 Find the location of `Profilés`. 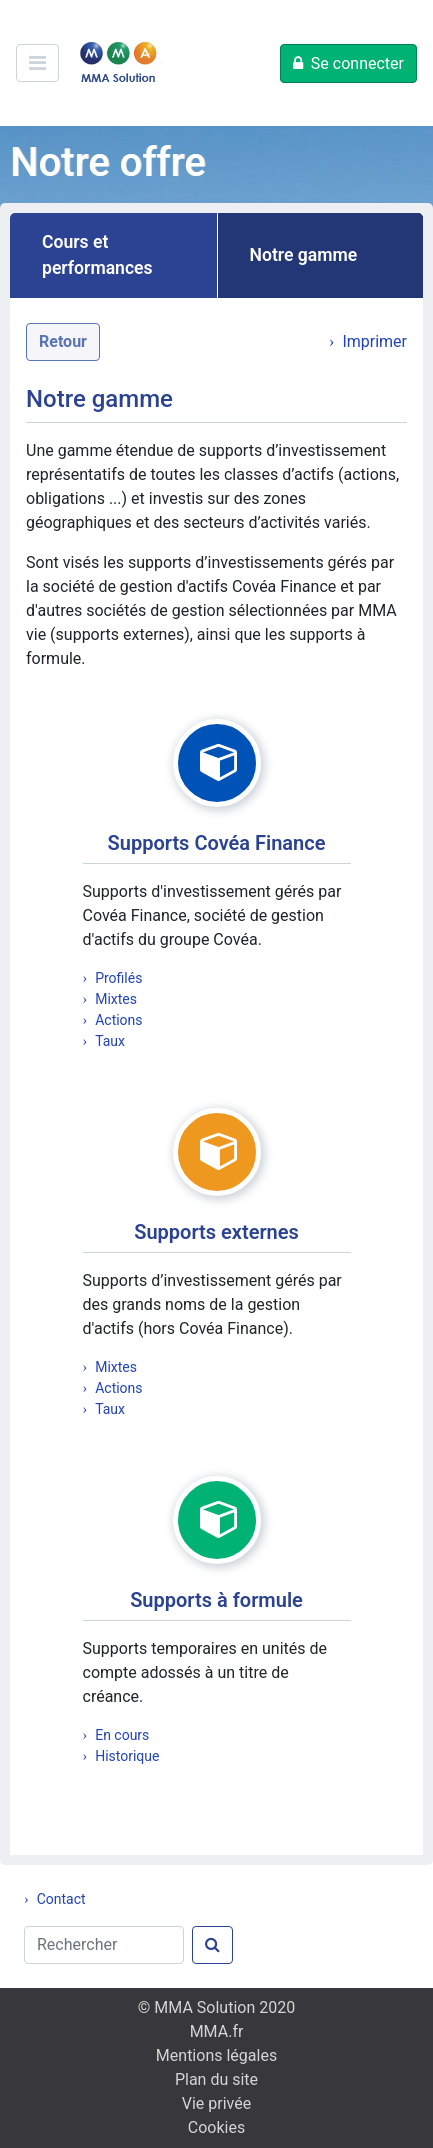

Profilés is located at coordinates (118, 978).